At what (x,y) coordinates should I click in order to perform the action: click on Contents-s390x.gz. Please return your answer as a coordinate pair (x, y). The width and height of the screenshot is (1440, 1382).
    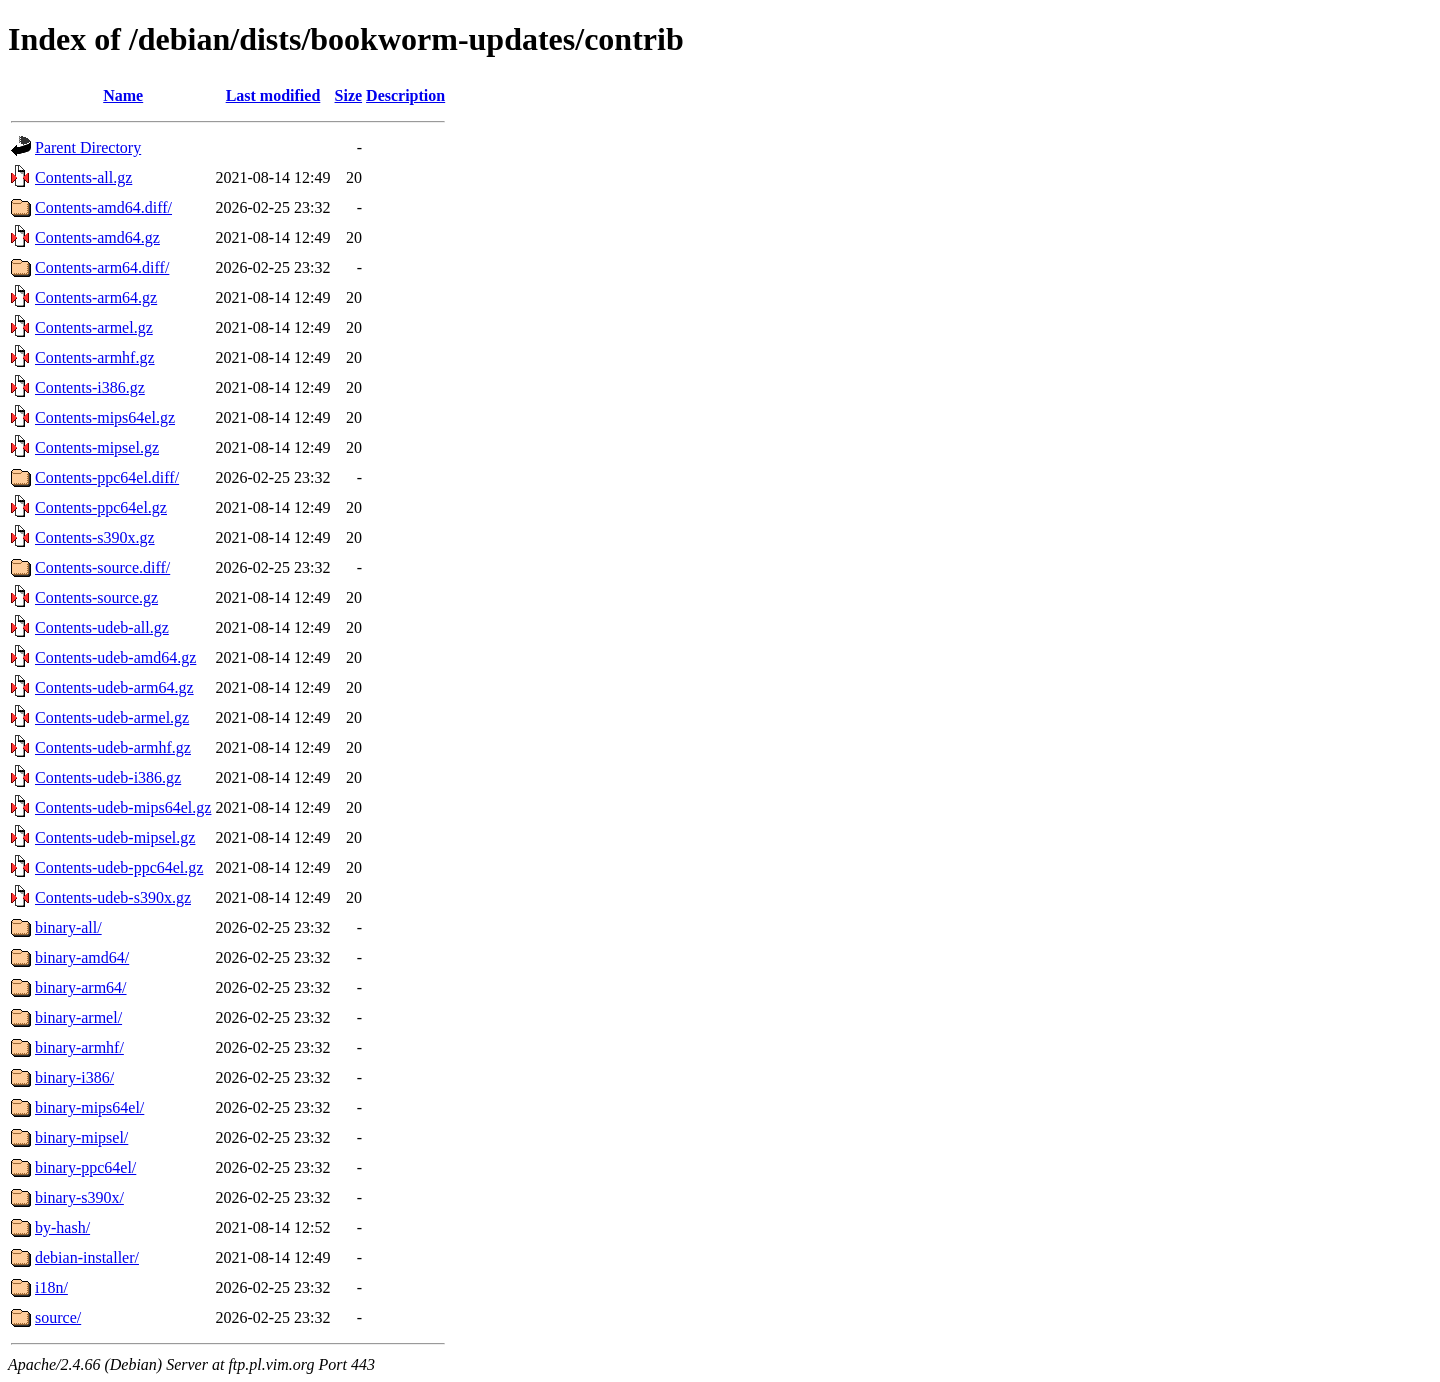
    Looking at the image, I should click on (95, 537).